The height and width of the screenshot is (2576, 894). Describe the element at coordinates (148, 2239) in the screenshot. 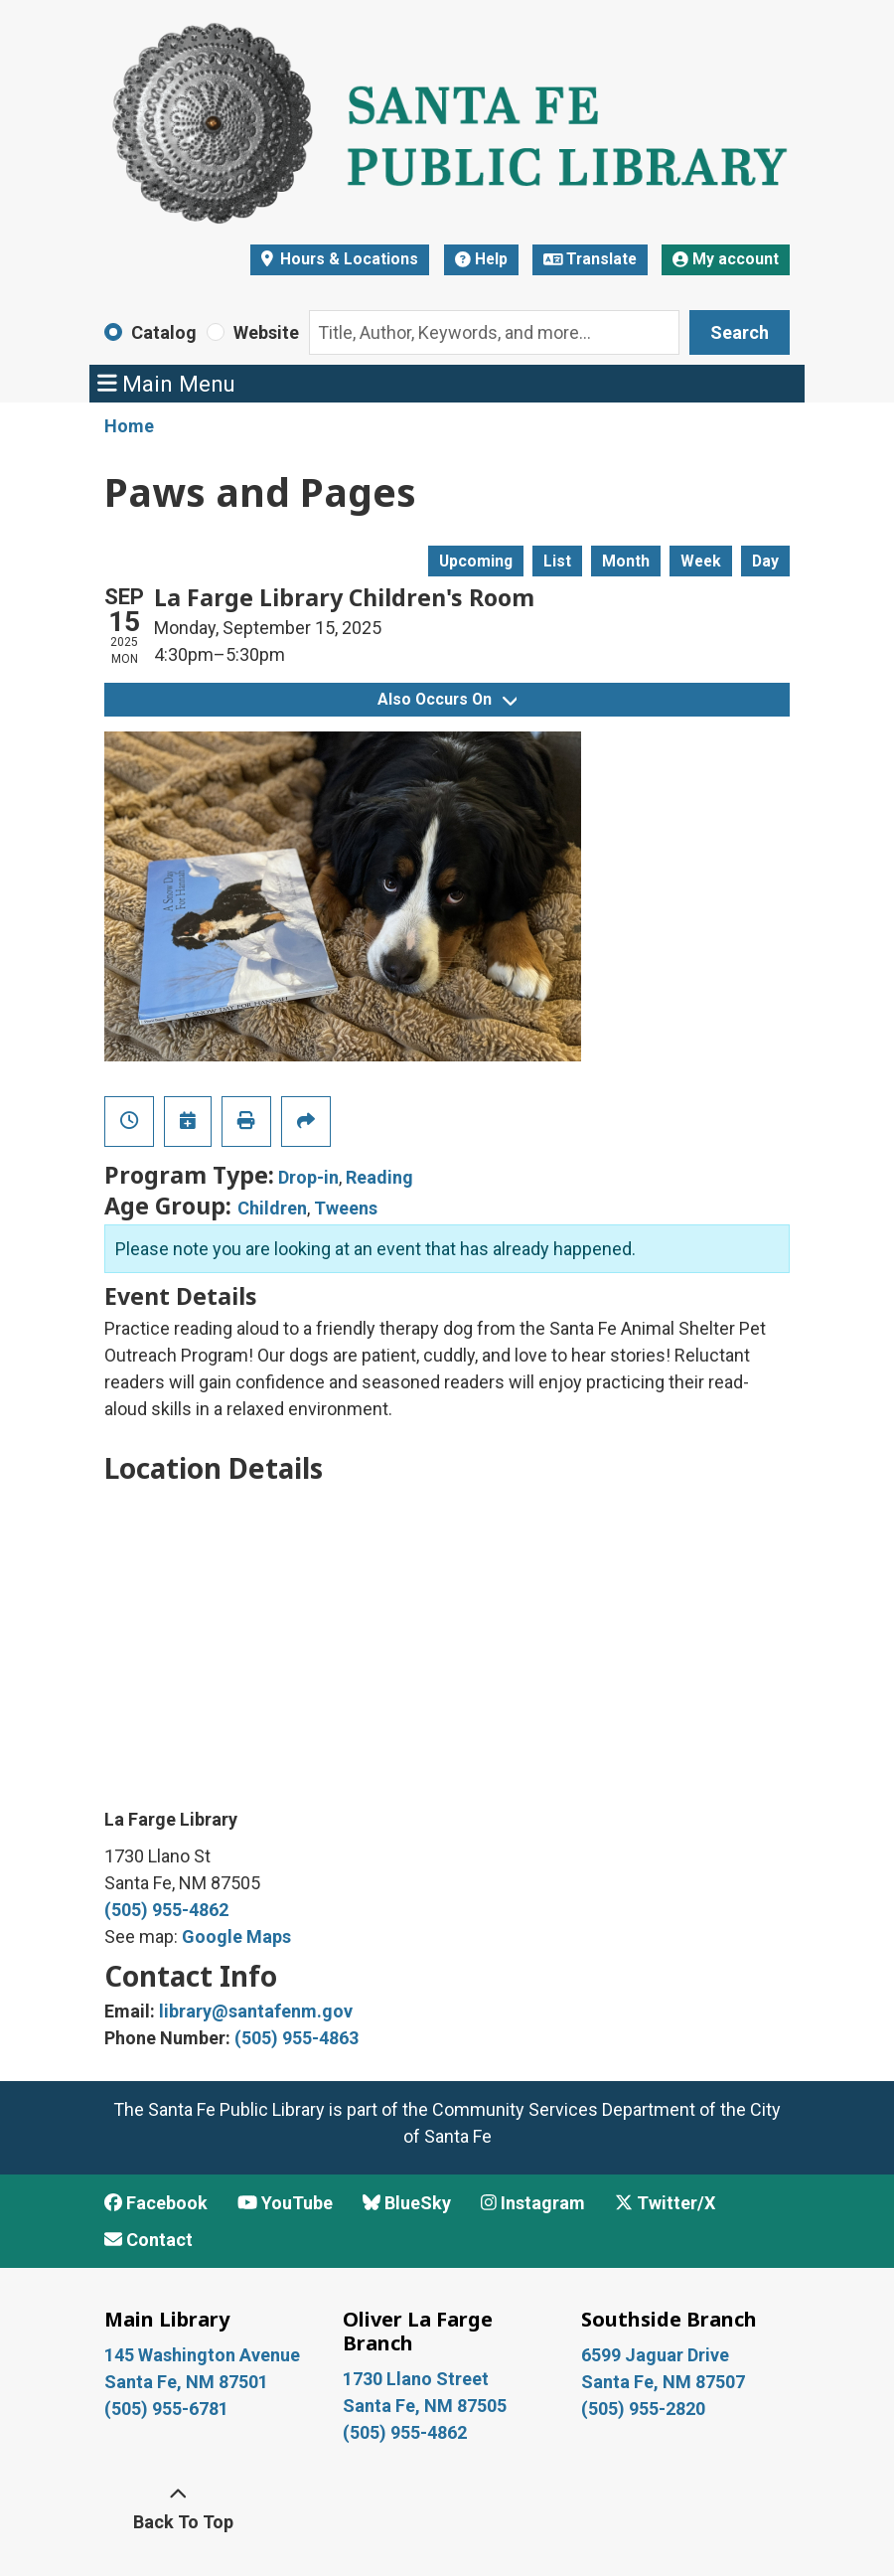

I see `Contact [Contact Santa Fe Public Library]` at that location.